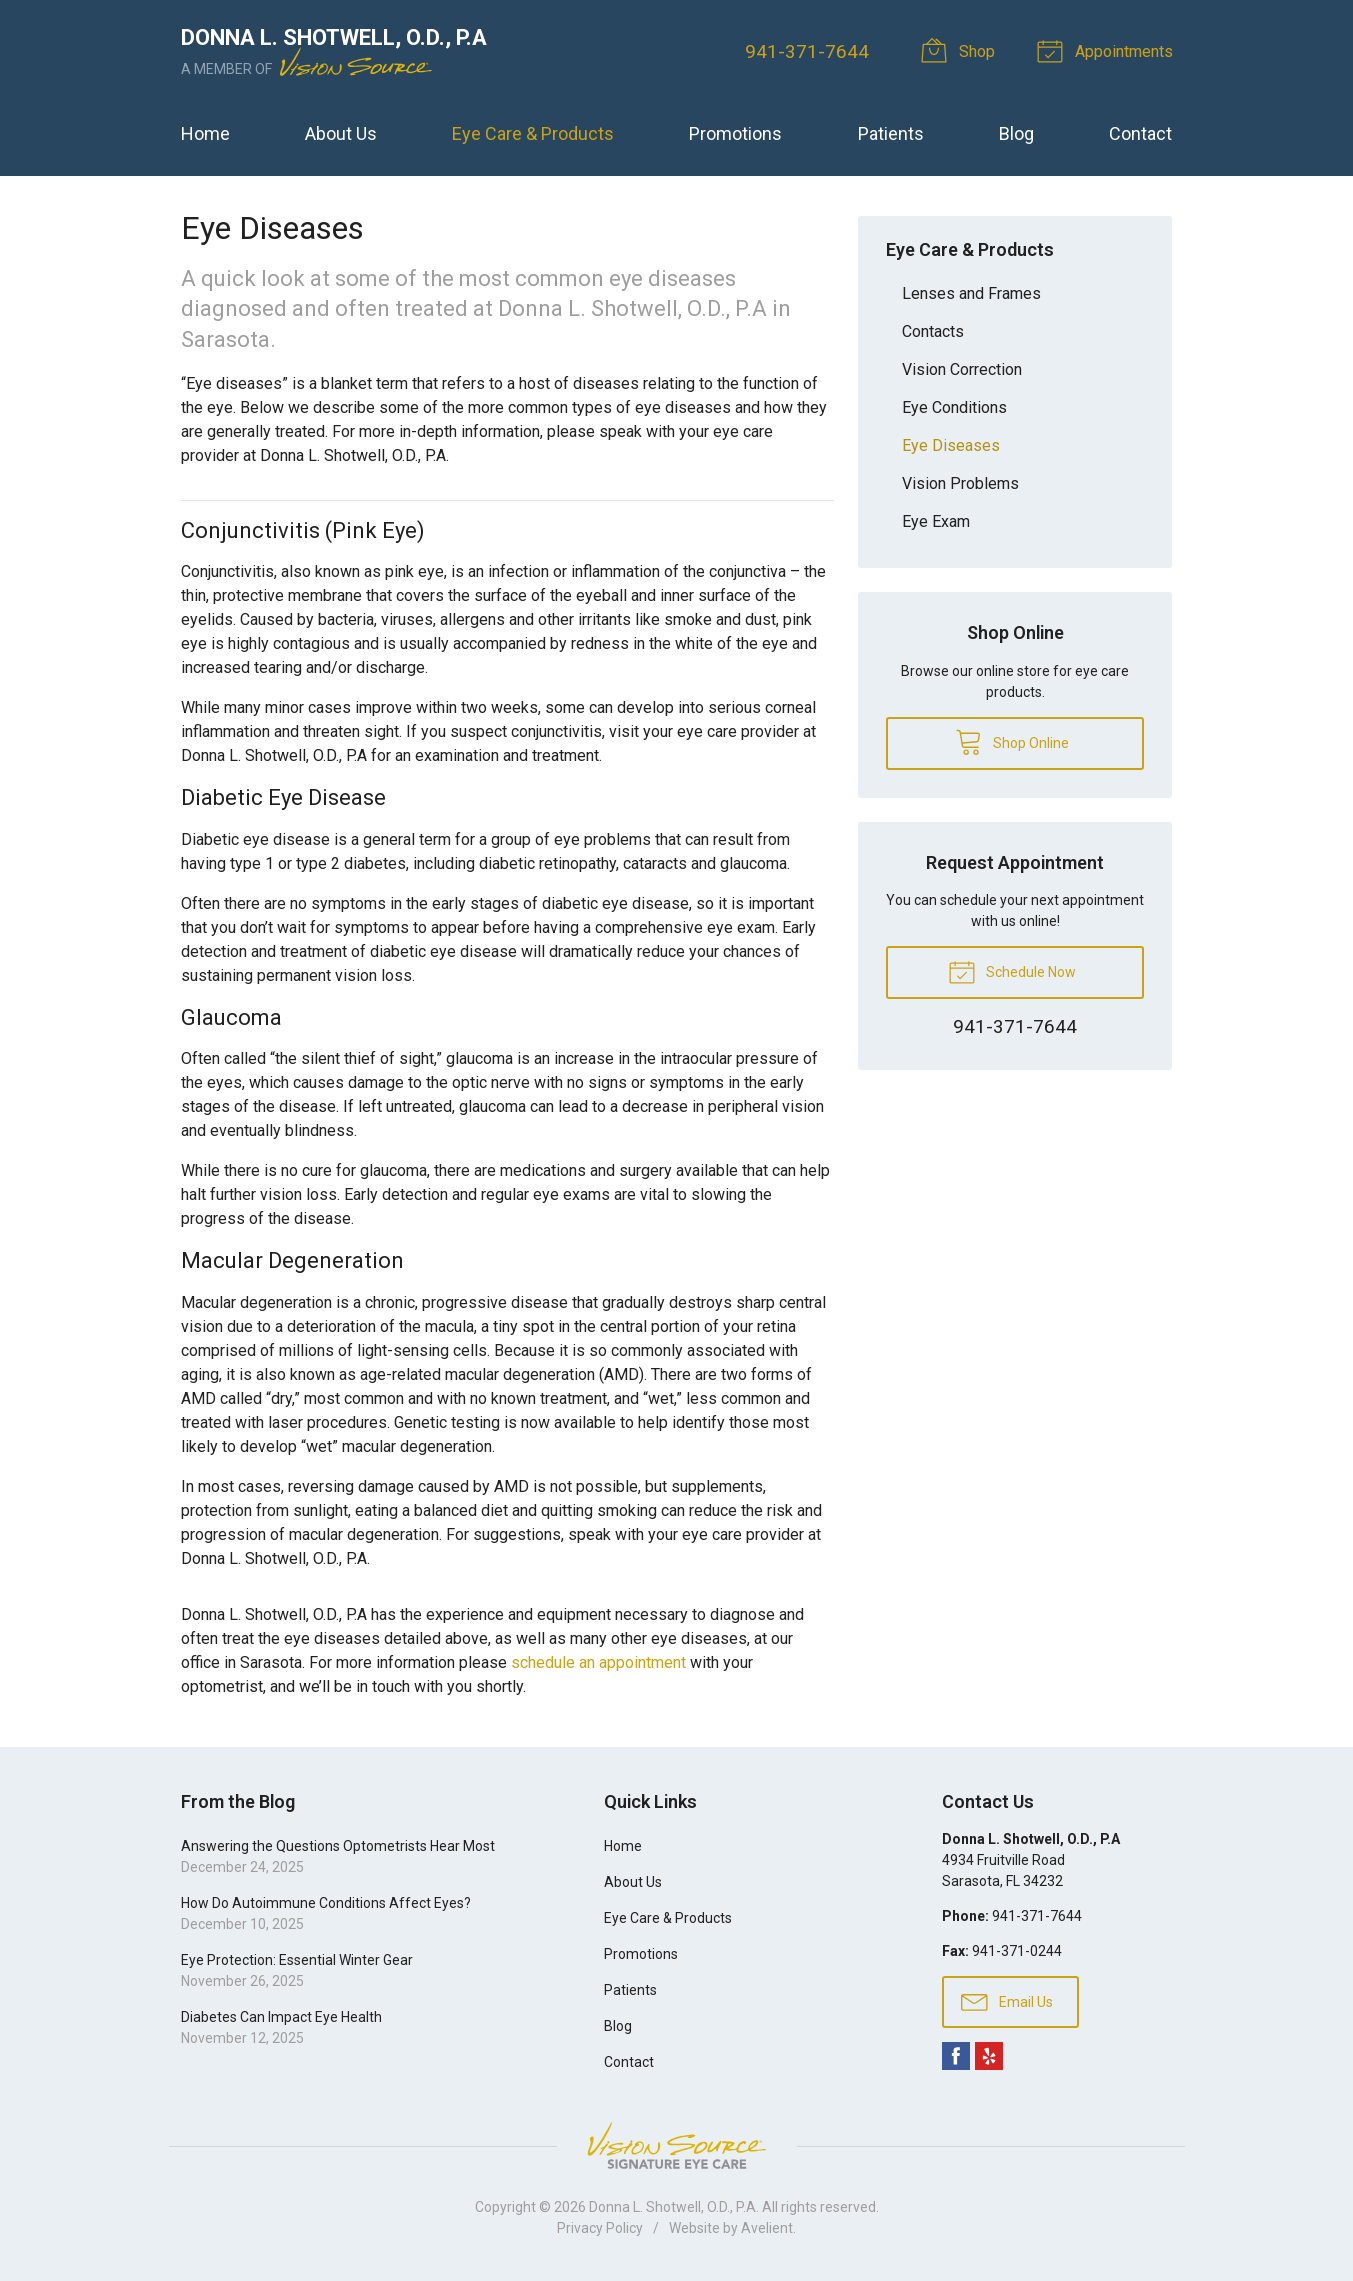 The height and width of the screenshot is (2281, 1353). Describe the element at coordinates (600, 2228) in the screenshot. I see `Privacy Policy` at that location.